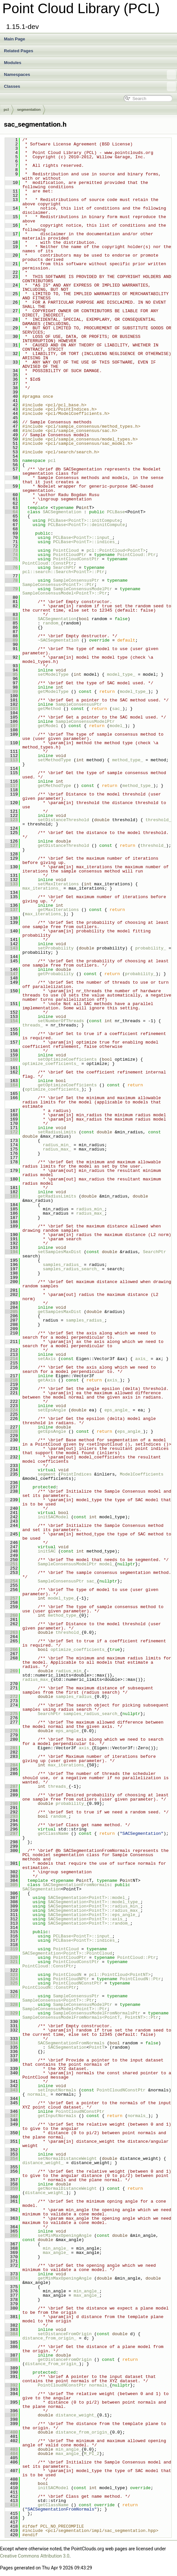  Describe the element at coordinates (11, 1410) in the screenshot. I see `224` at that location.